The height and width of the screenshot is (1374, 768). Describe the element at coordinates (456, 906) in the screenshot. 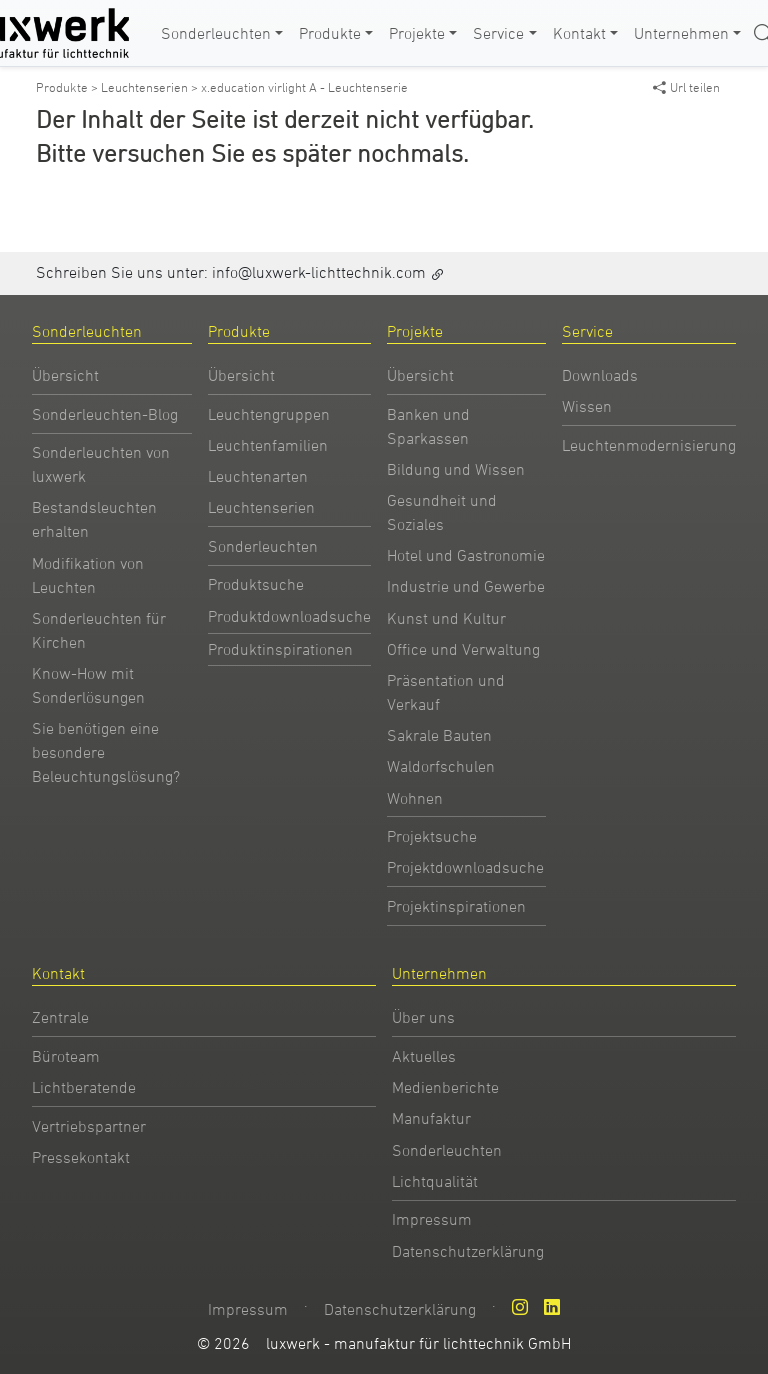

I see `Projektinspirationen` at that location.